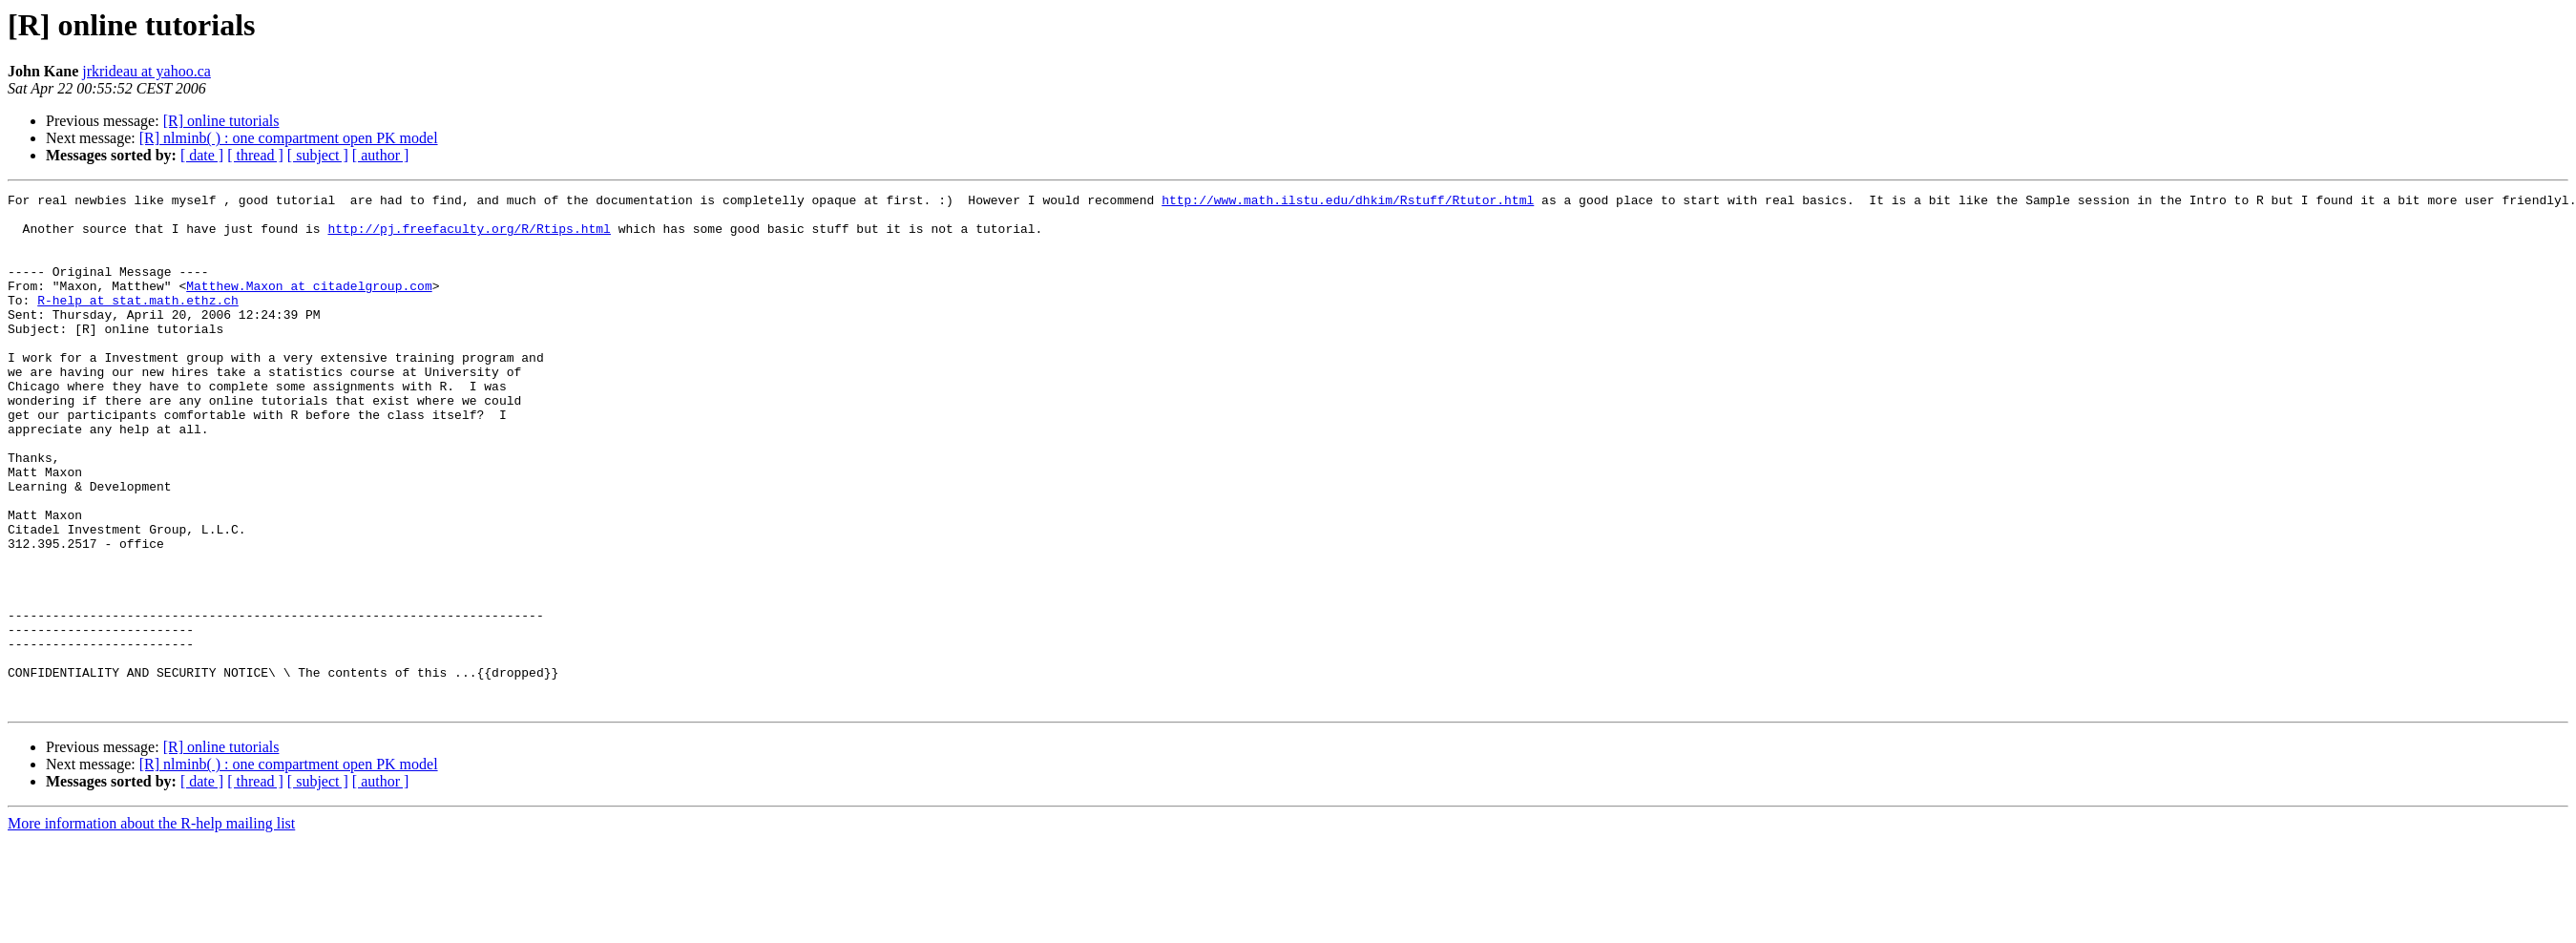 The width and height of the screenshot is (2576, 943). Describe the element at coordinates (138, 322) in the screenshot. I see `R-help at stat.math.ethz.ch` at that location.